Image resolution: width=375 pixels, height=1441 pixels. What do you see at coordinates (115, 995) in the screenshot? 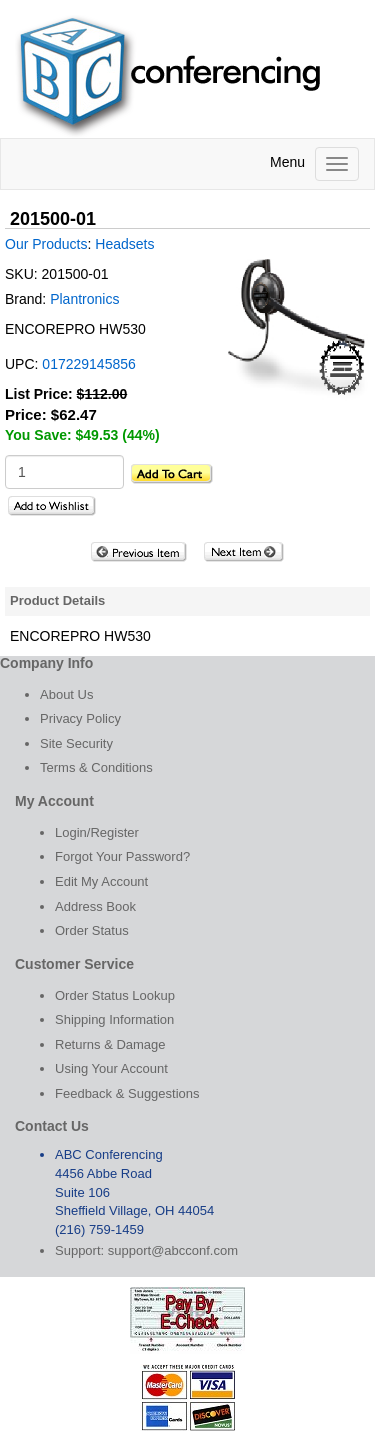
I see `Order Status Lookup` at bounding box center [115, 995].